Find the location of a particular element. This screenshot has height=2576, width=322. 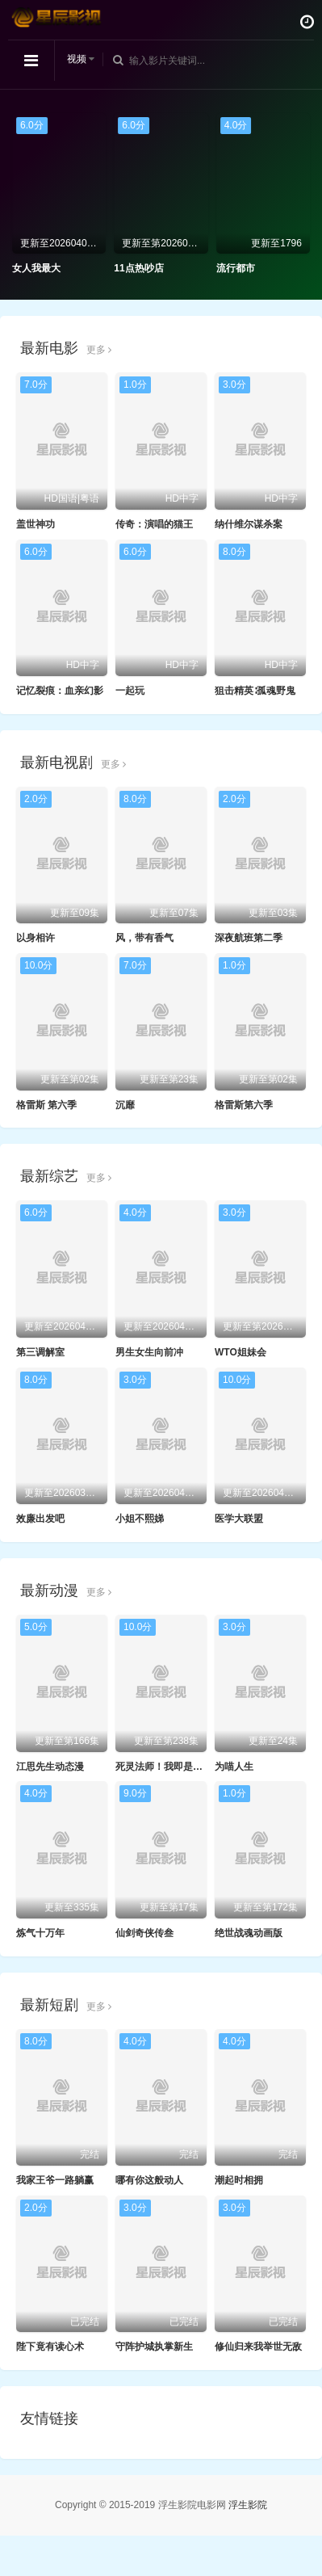

格雷斯 第六季 is located at coordinates (46, 1105).